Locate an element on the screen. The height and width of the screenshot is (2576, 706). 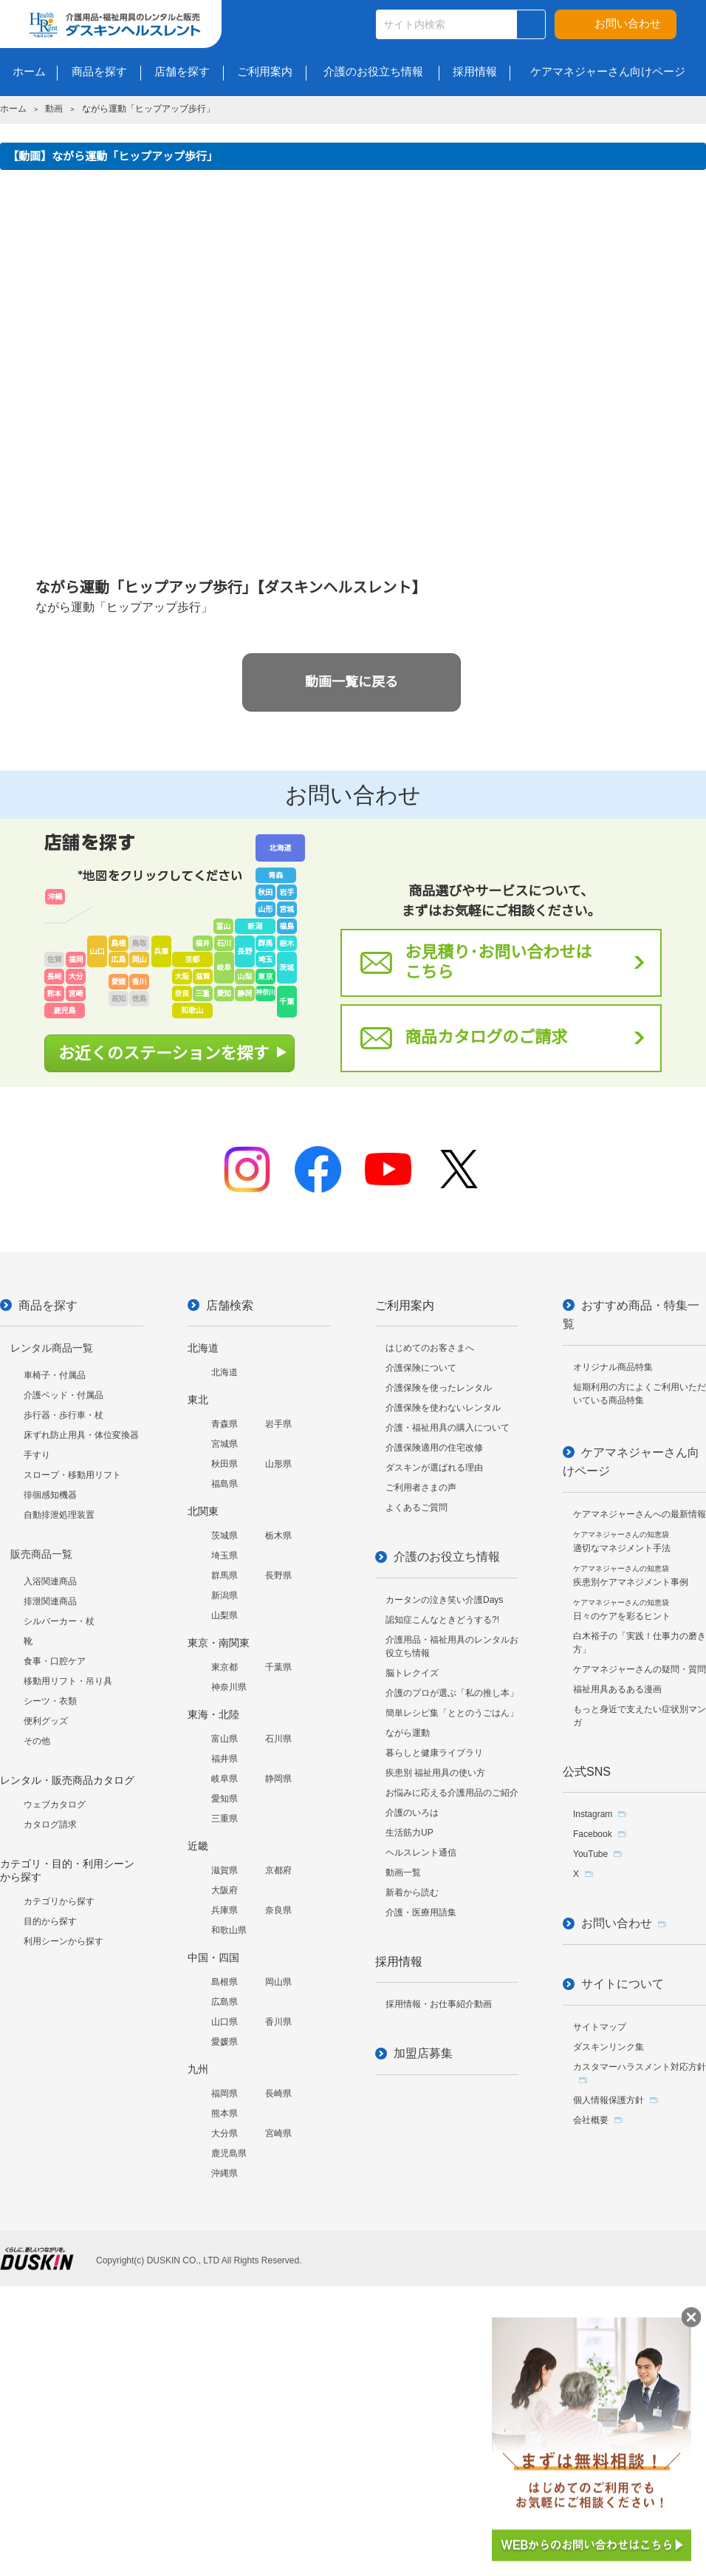
介護保険を使ったレンタル is located at coordinates (438, 1388).